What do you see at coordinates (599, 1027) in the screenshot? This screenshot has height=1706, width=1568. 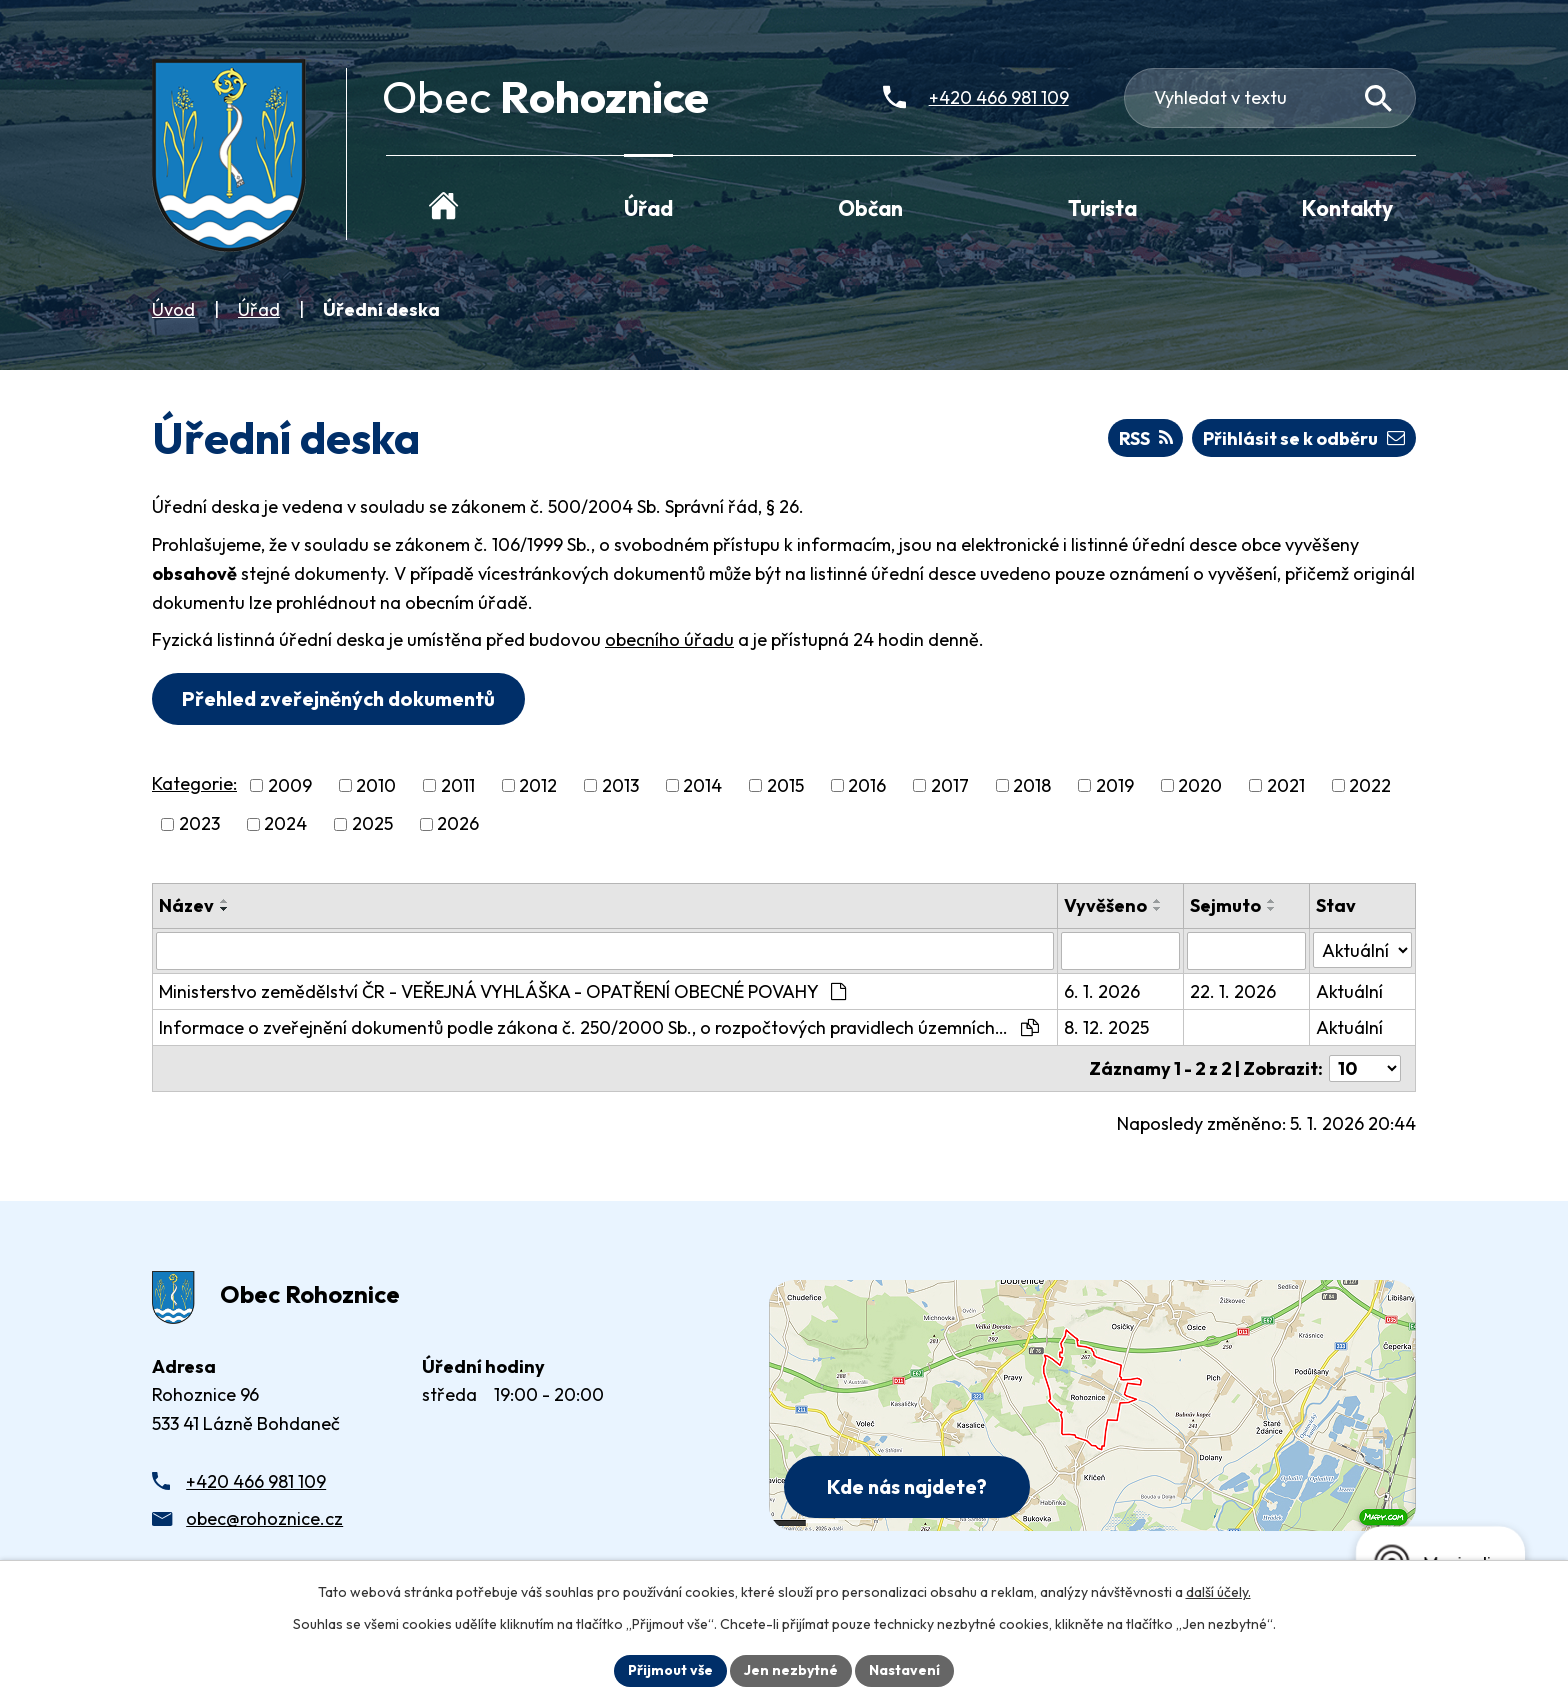 I see `Informace o zveřejnění dokumentů podle zákona č. 250/2000 Sb., o rozpočtových pravidlech územních…` at bounding box center [599, 1027].